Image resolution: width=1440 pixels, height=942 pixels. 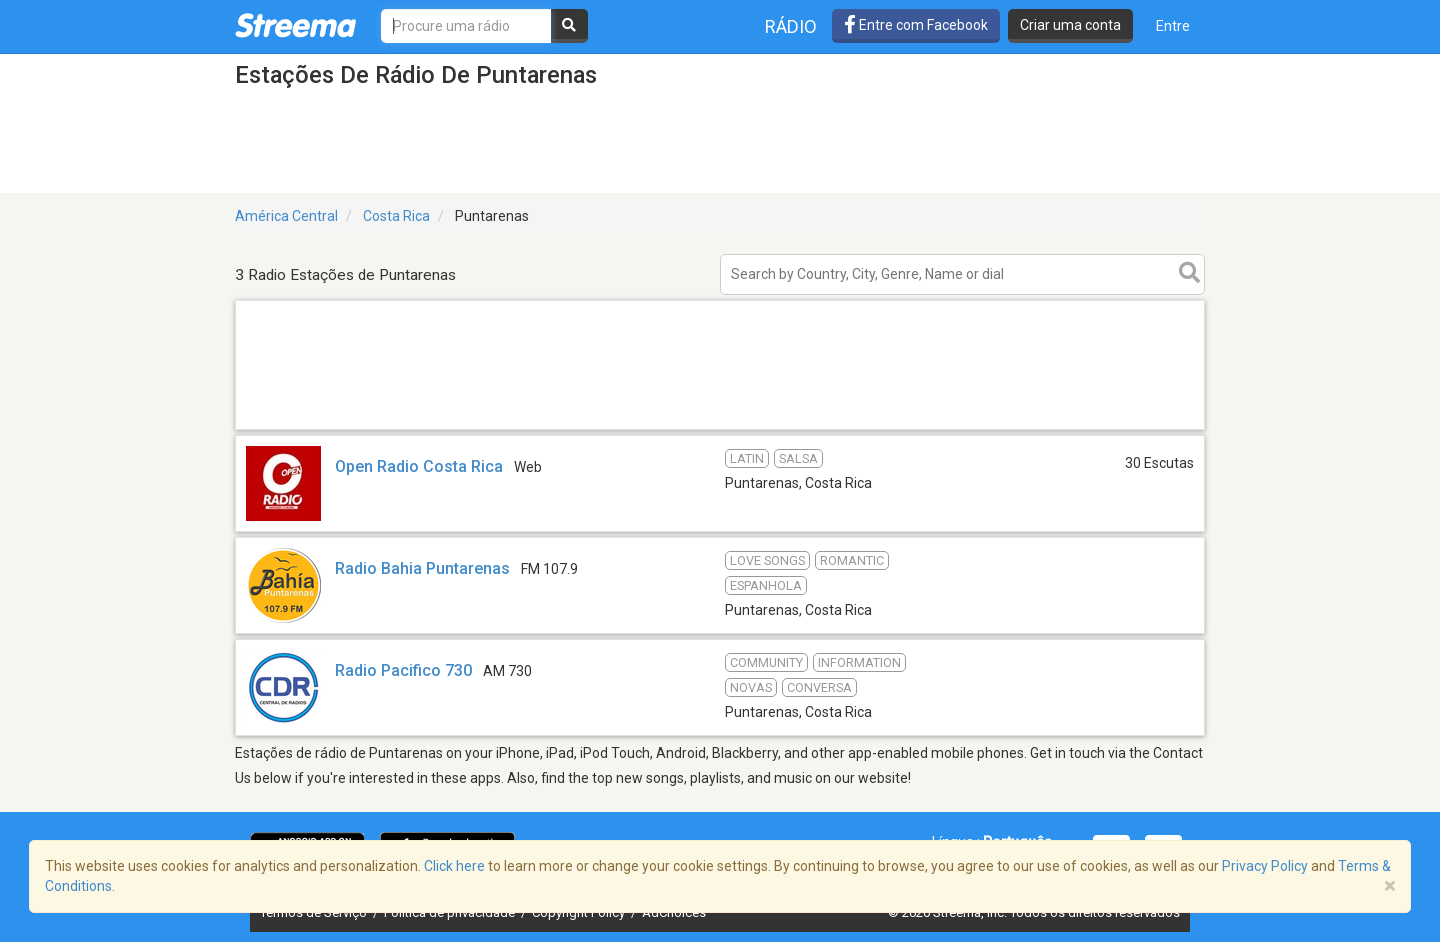 I want to click on Radio Pacifico 730, so click(x=403, y=670).